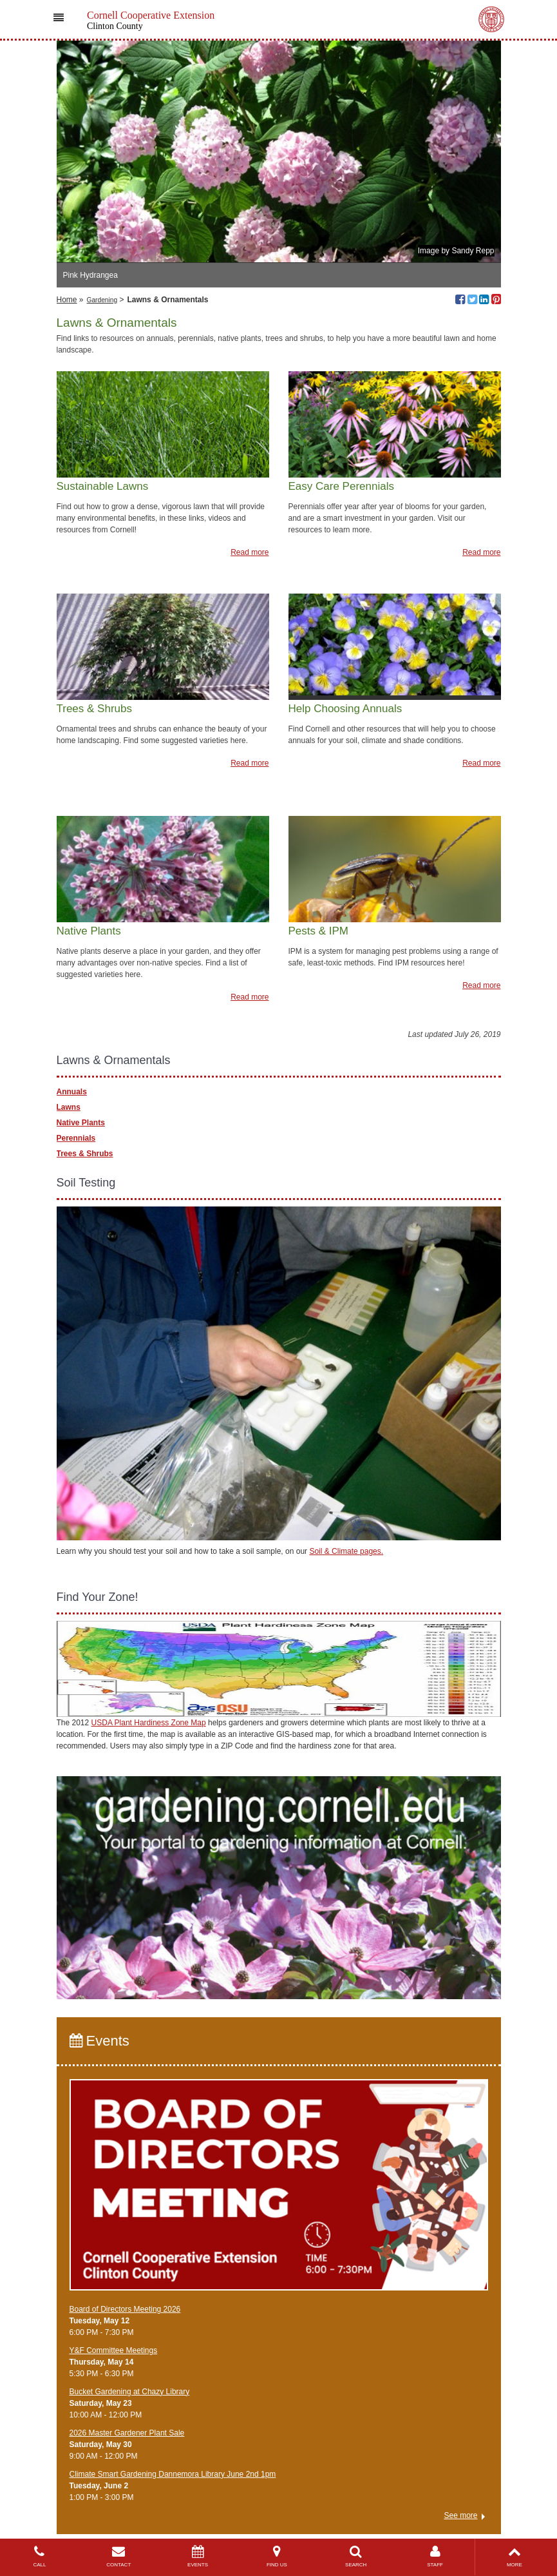 This screenshot has width=557, height=2576. I want to click on SEARCH, so click(355, 2556).